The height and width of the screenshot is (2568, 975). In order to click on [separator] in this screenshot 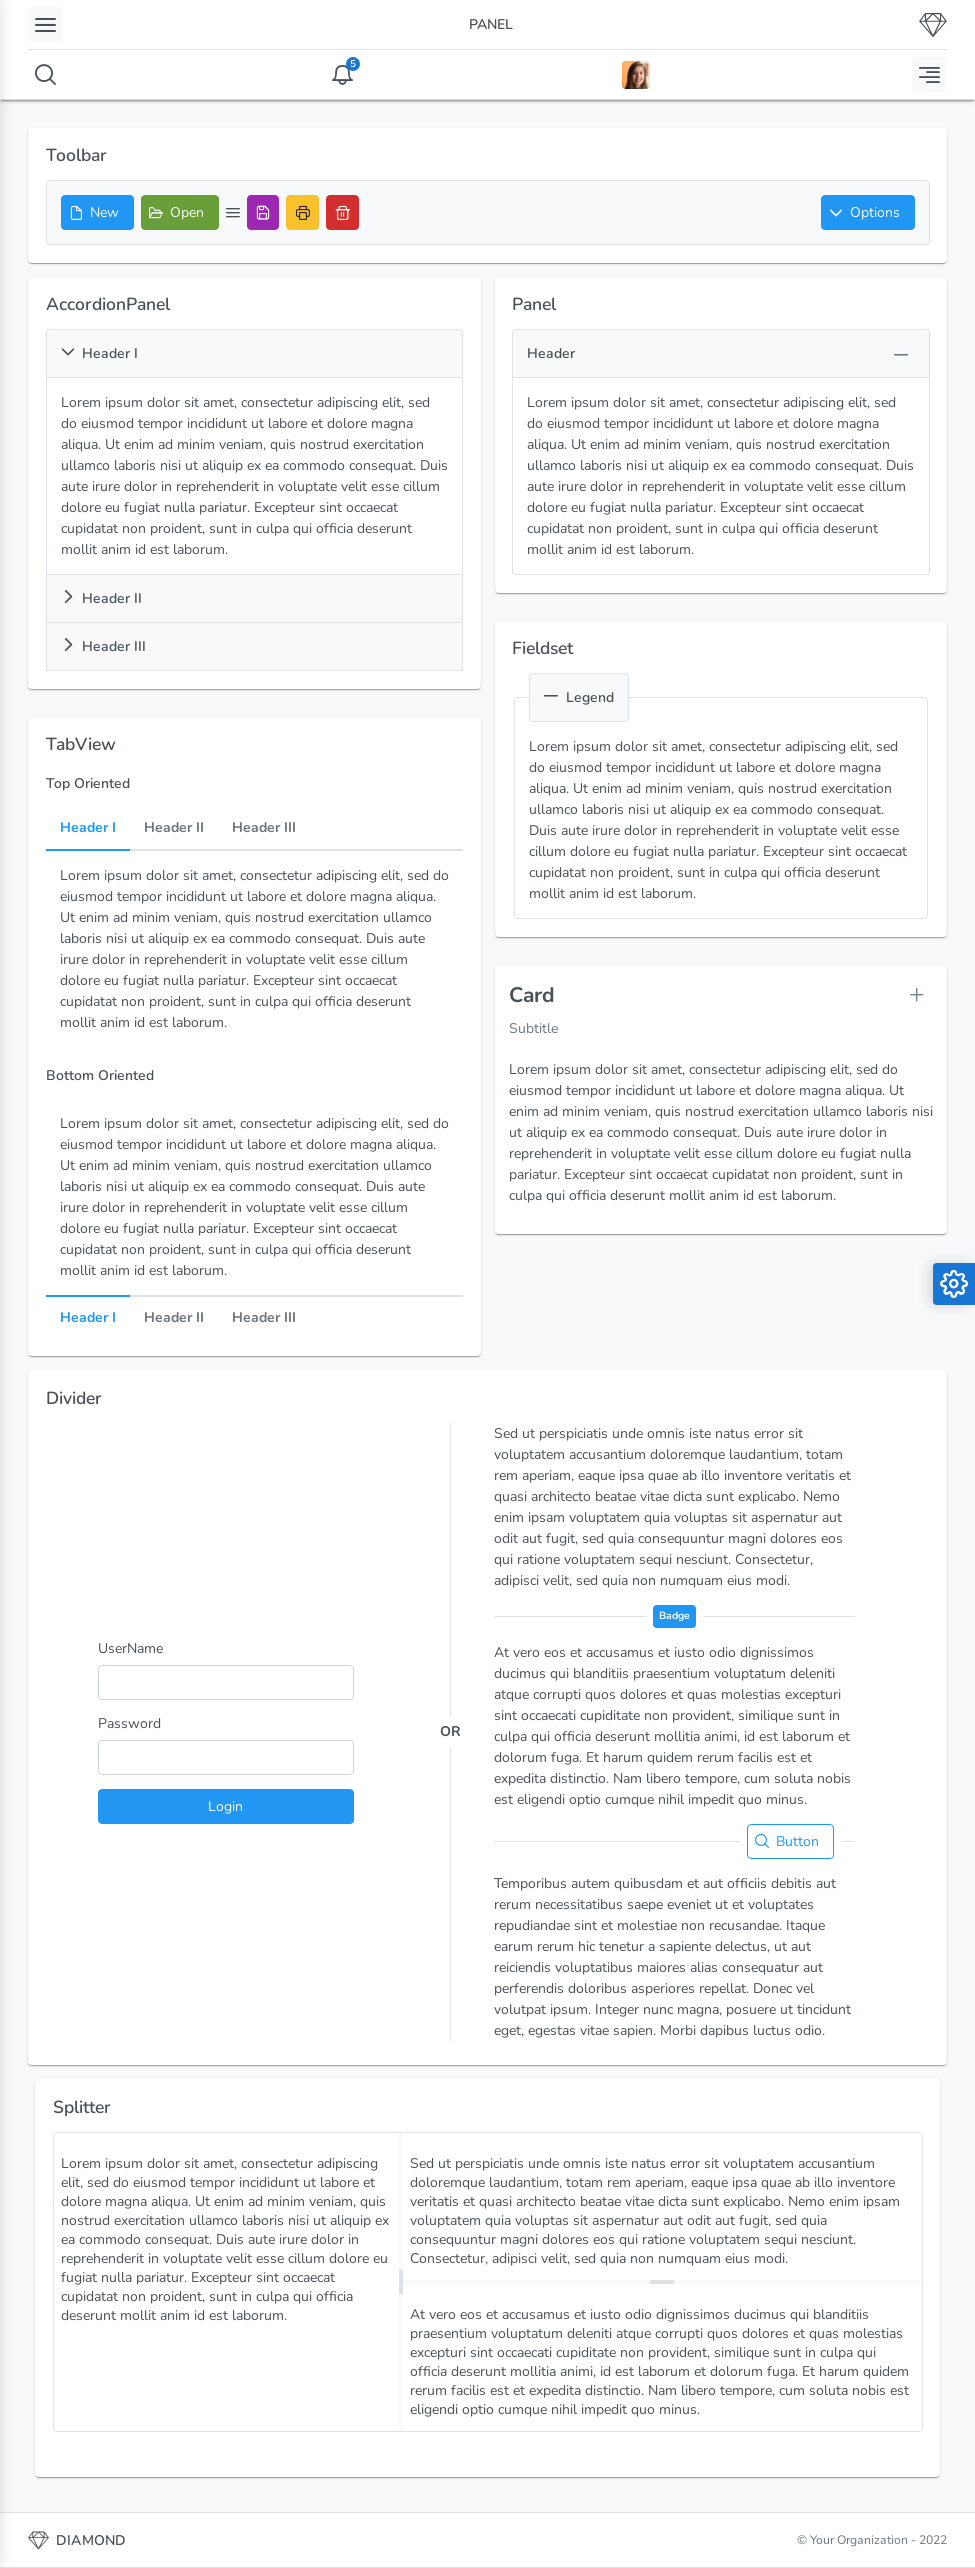, I will do `click(401, 2282)`.